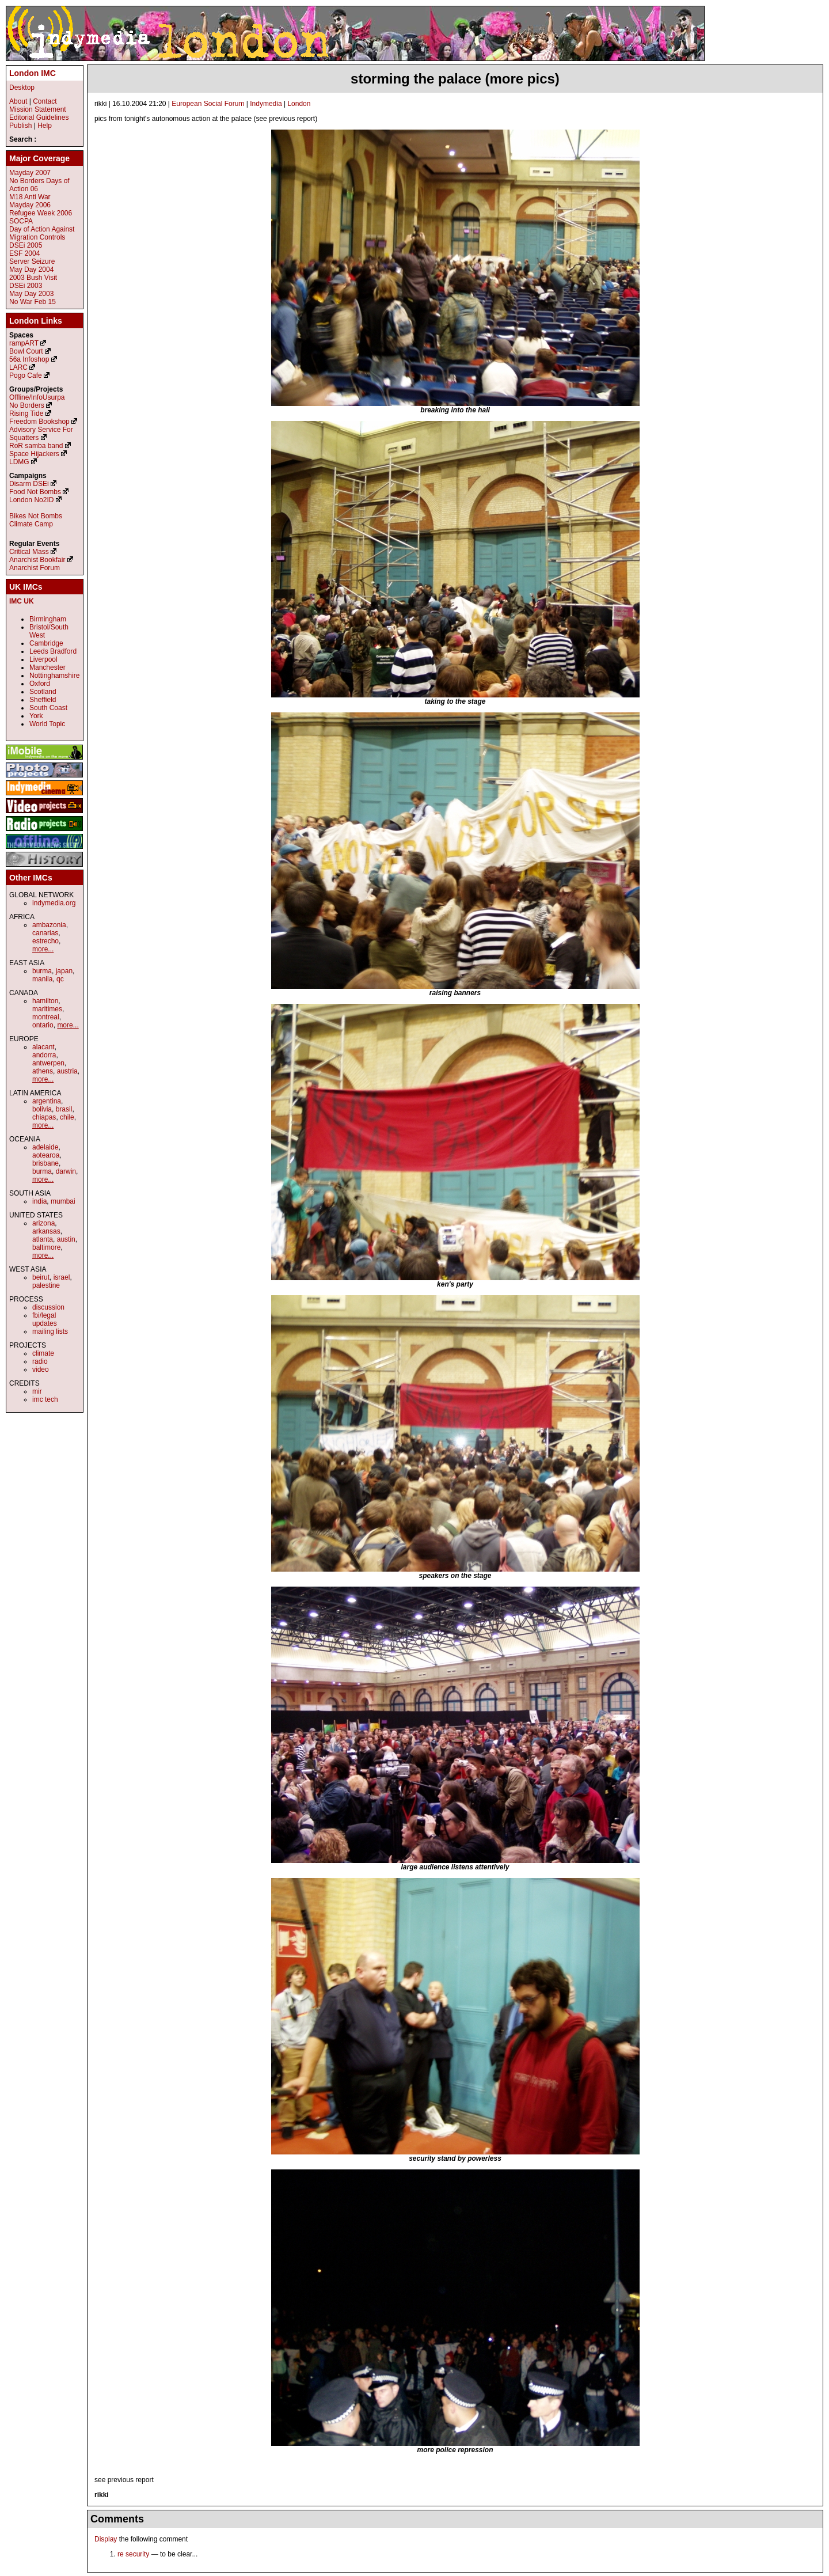  Describe the element at coordinates (41, 1277) in the screenshot. I see `beirut` at that location.